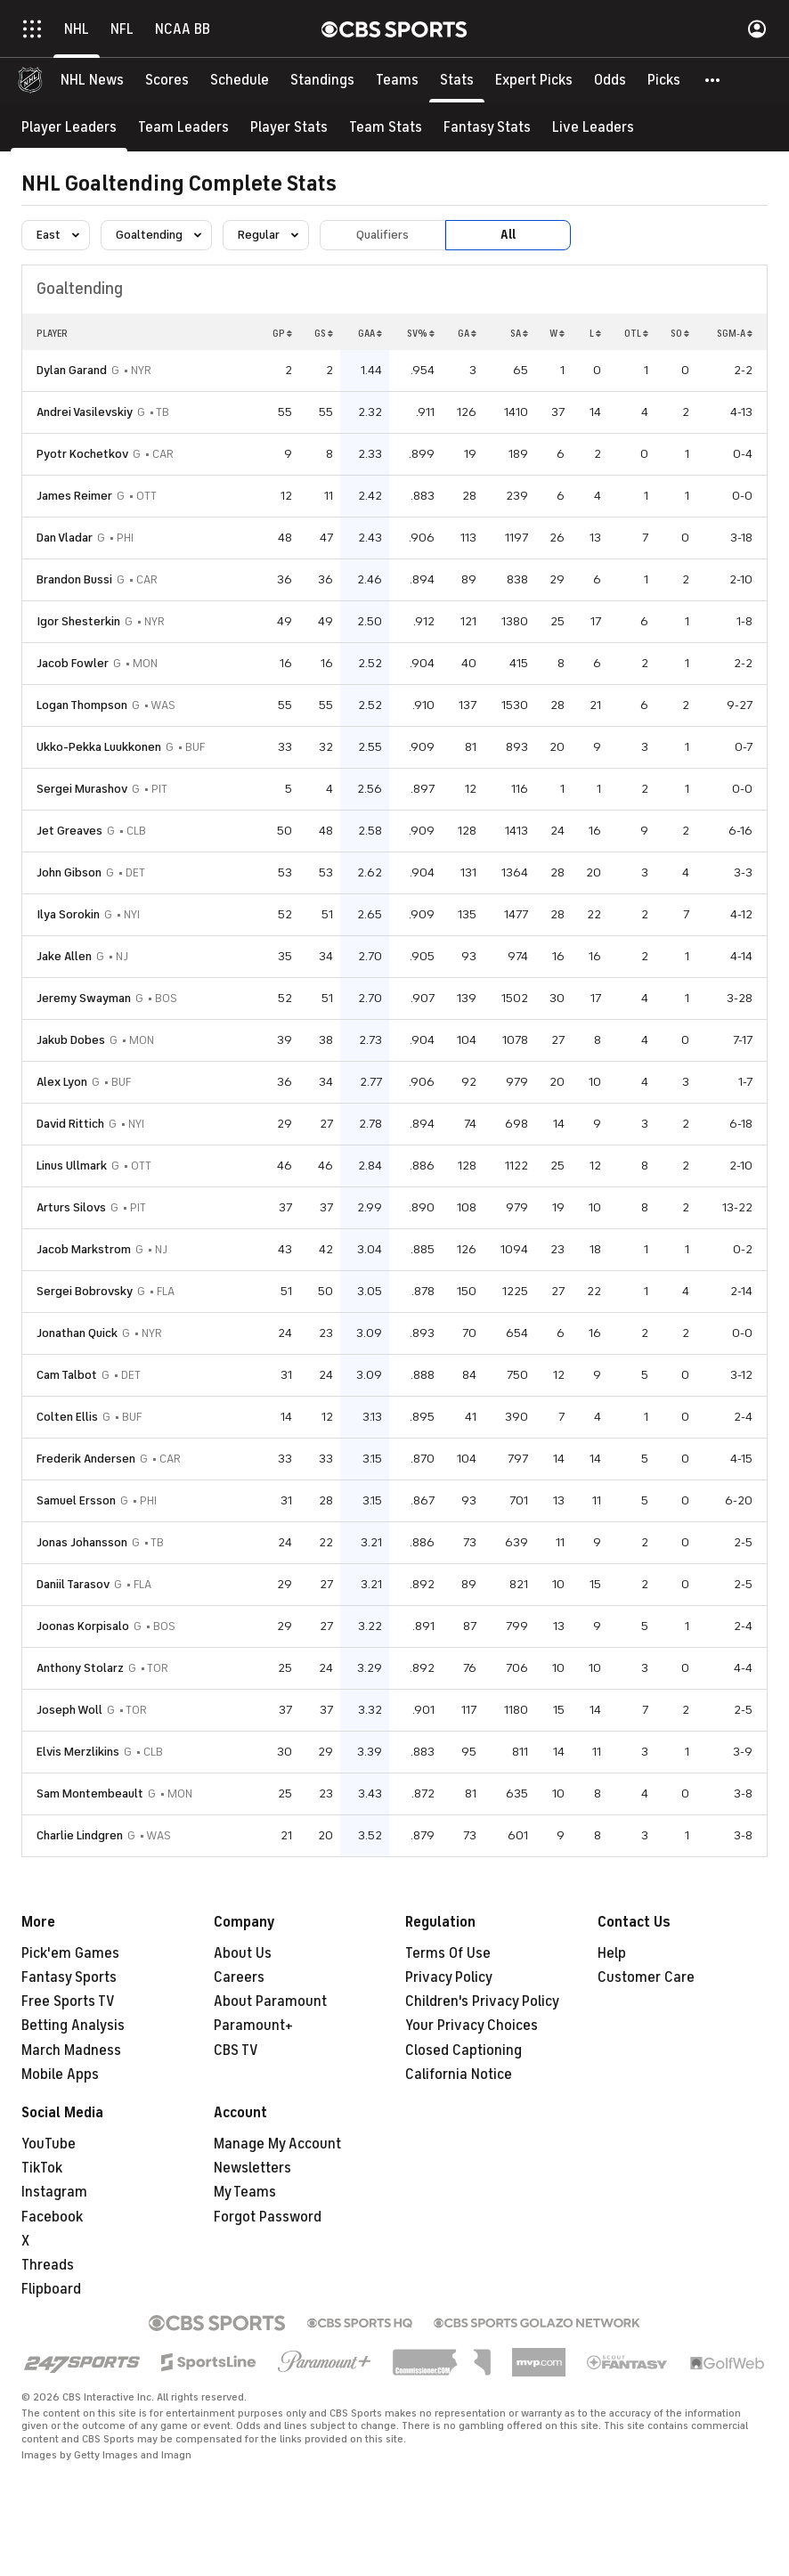  What do you see at coordinates (713, 80) in the screenshot?
I see `[button]` at bounding box center [713, 80].